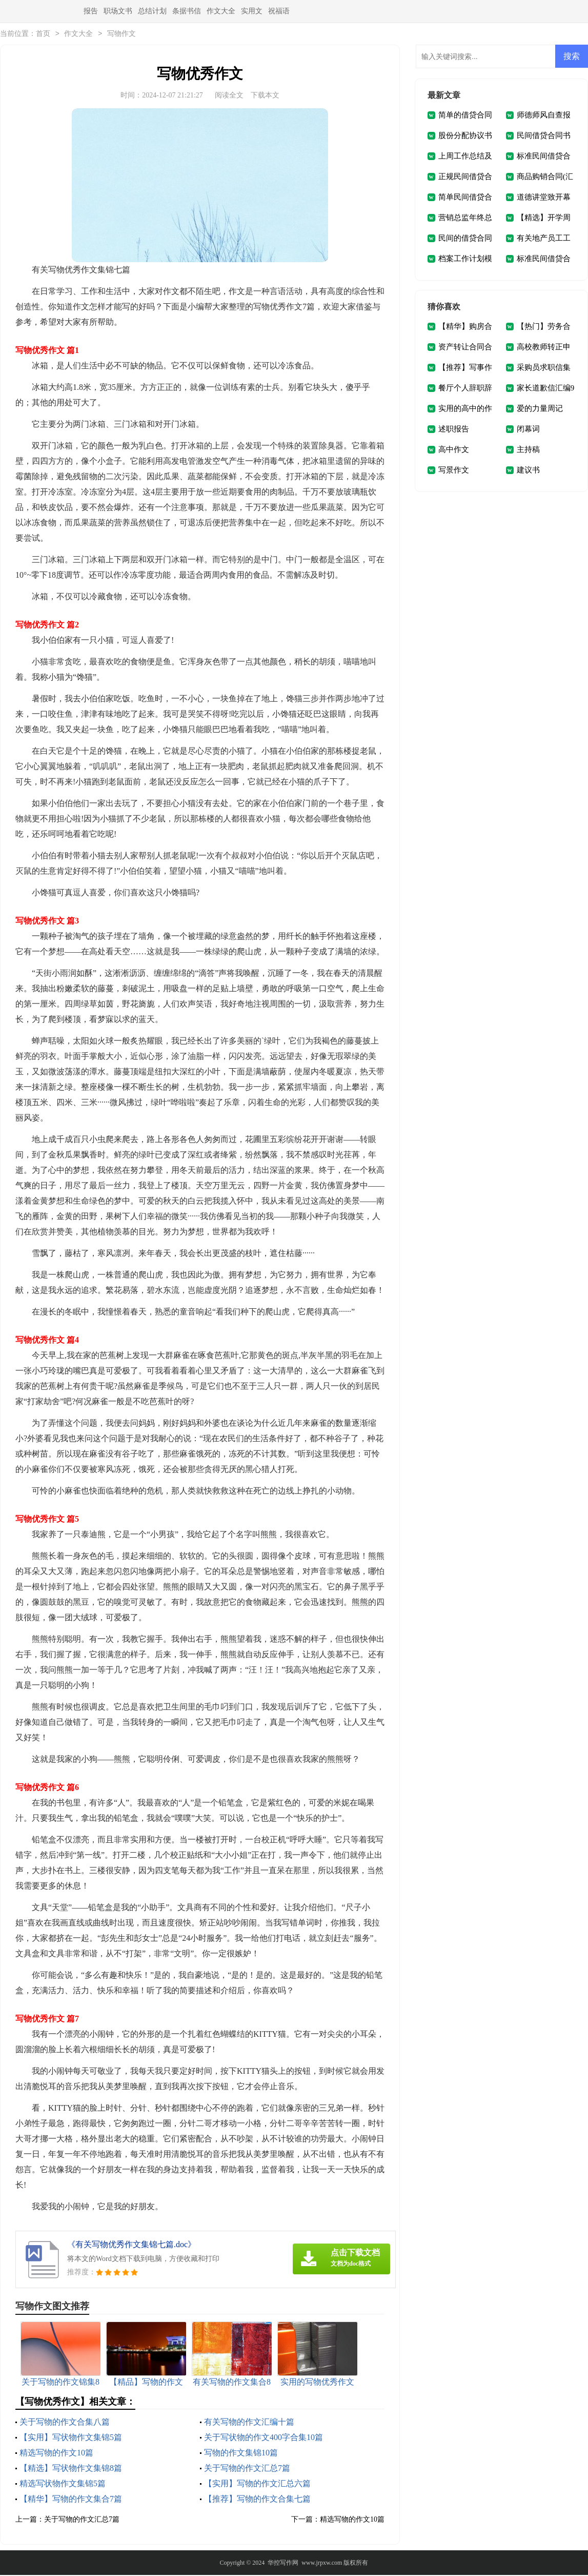 The width and height of the screenshot is (588, 2576). What do you see at coordinates (528, 450) in the screenshot?
I see `主持稿` at bounding box center [528, 450].